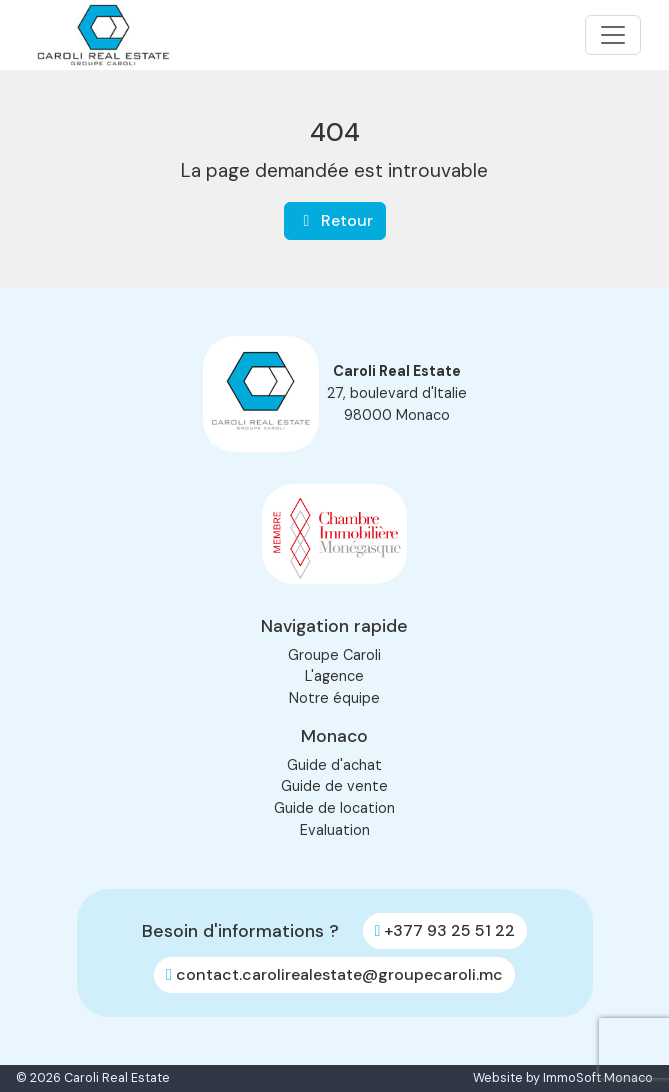 This screenshot has width=669, height=1092. I want to click on Retour, so click(335, 220).